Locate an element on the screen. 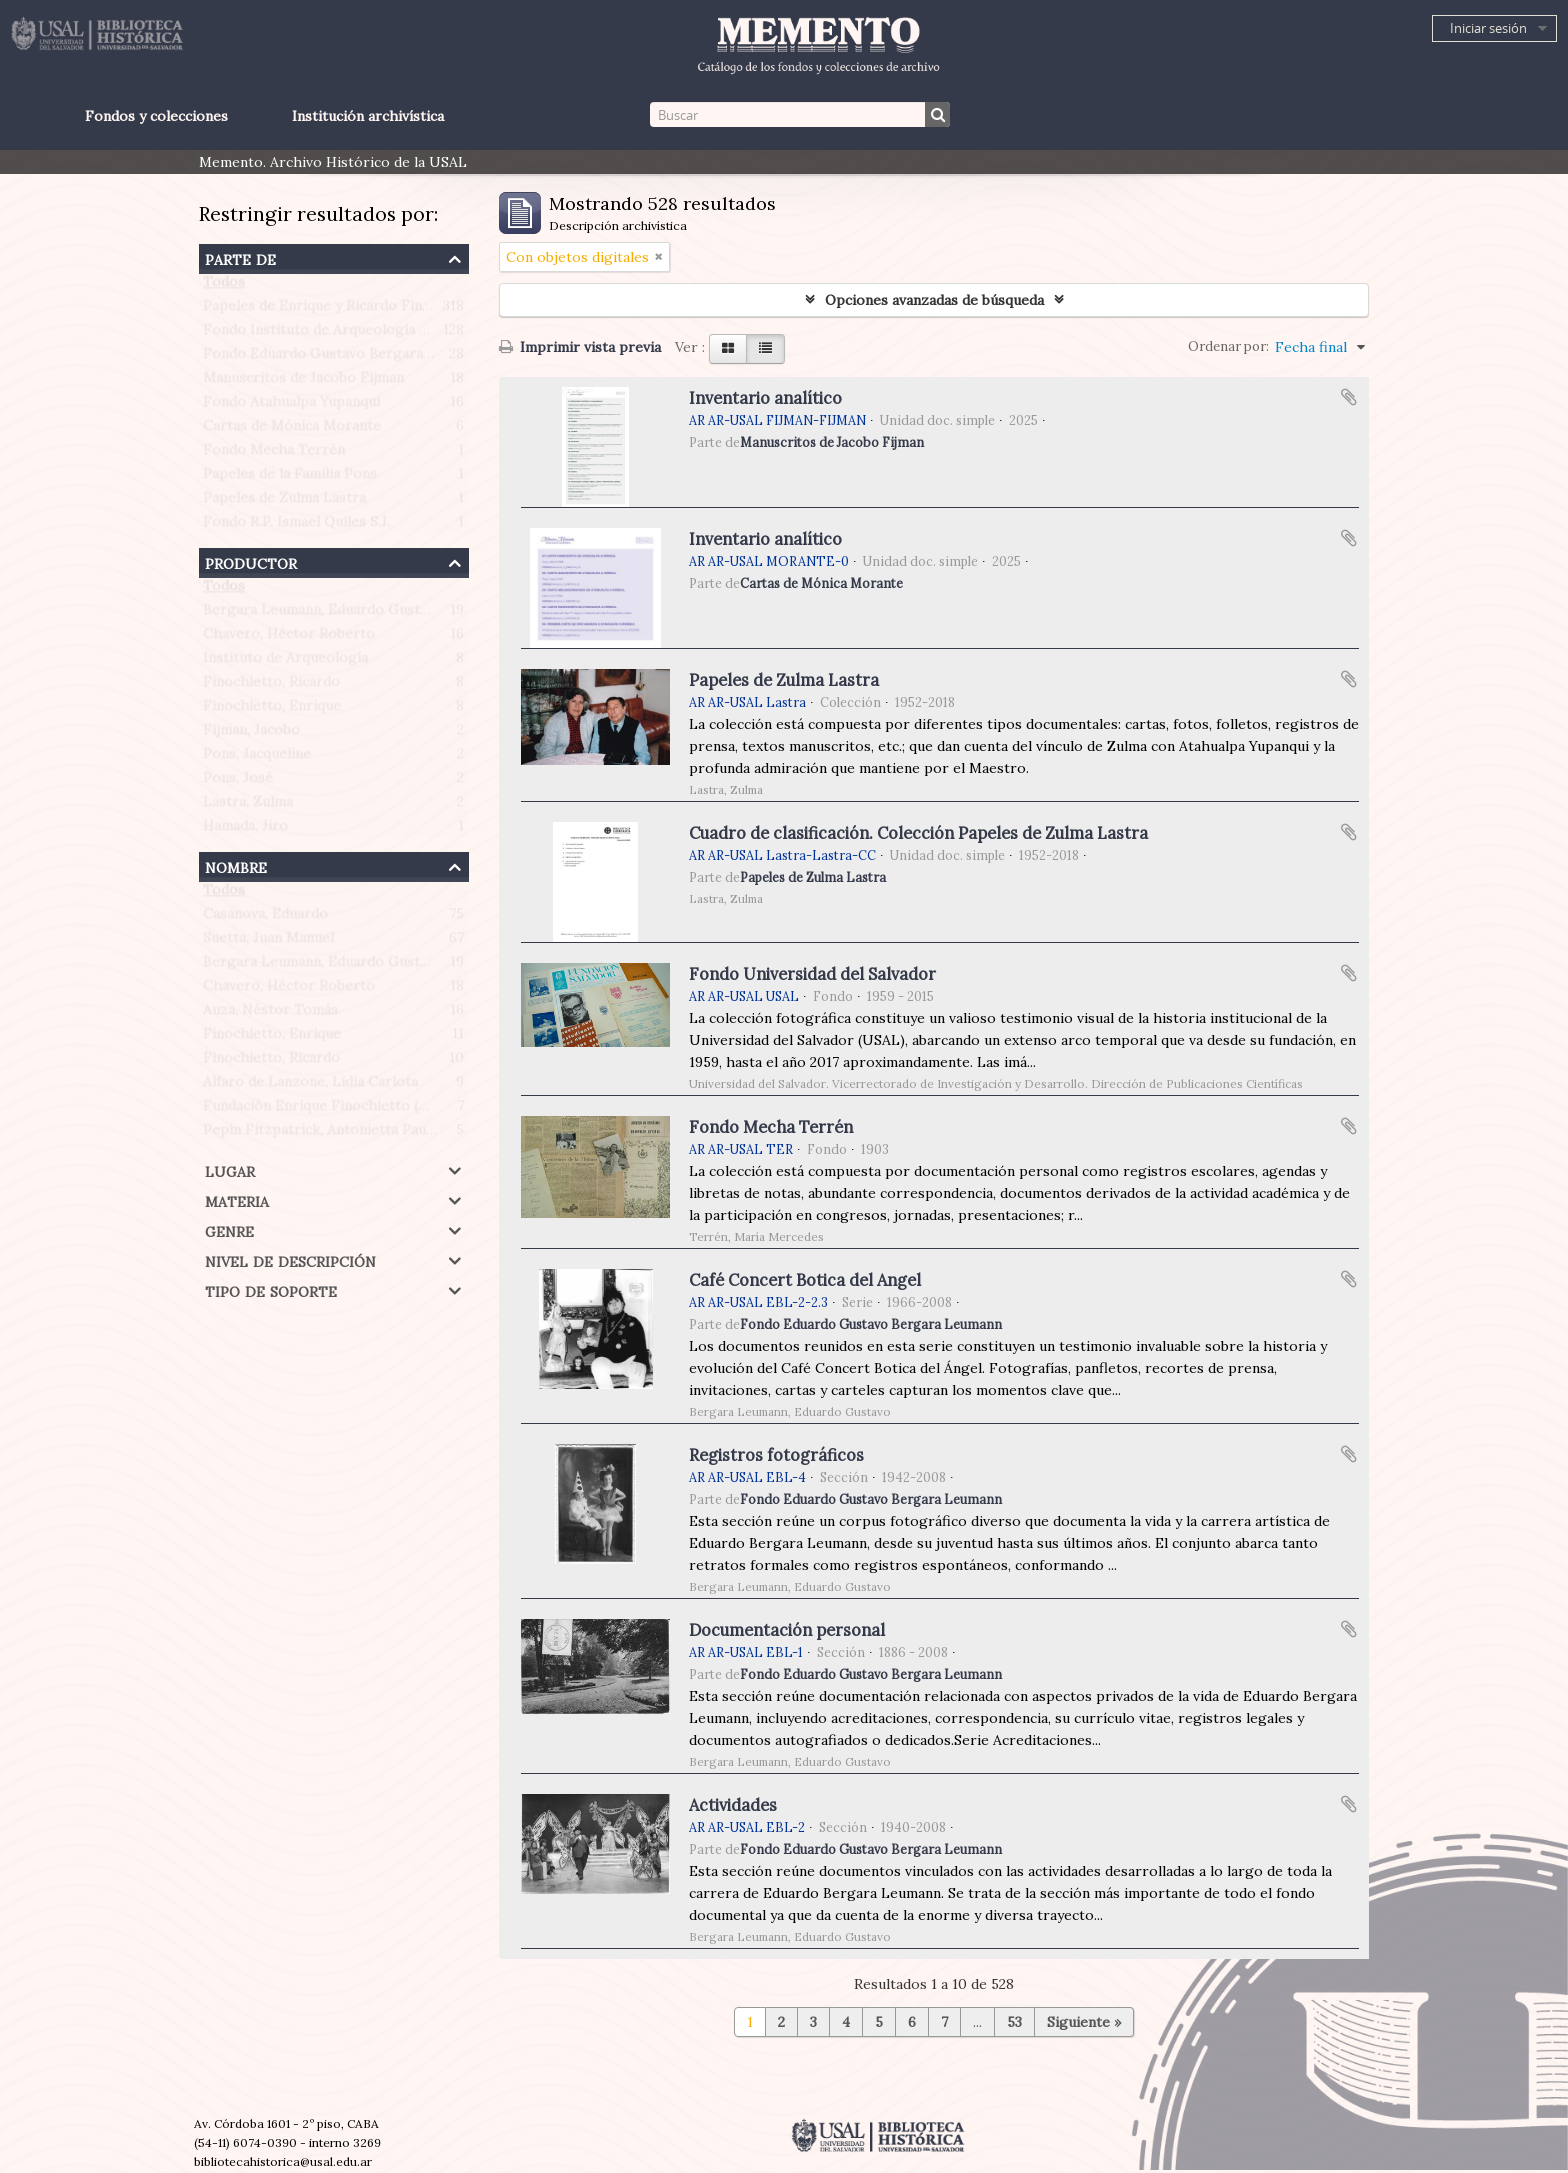 The width and height of the screenshot is (1568, 2173). Pons, José is located at coordinates (238, 782).